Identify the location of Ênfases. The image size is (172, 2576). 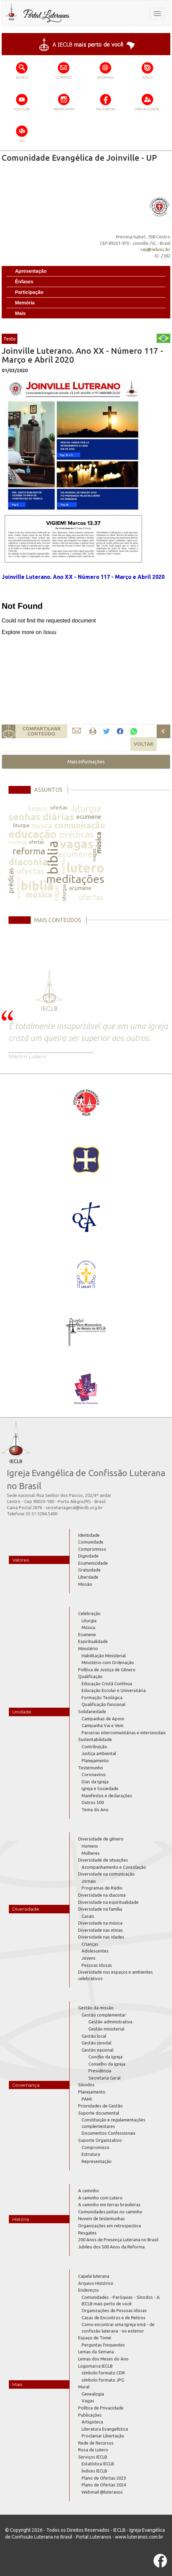
(24, 281).